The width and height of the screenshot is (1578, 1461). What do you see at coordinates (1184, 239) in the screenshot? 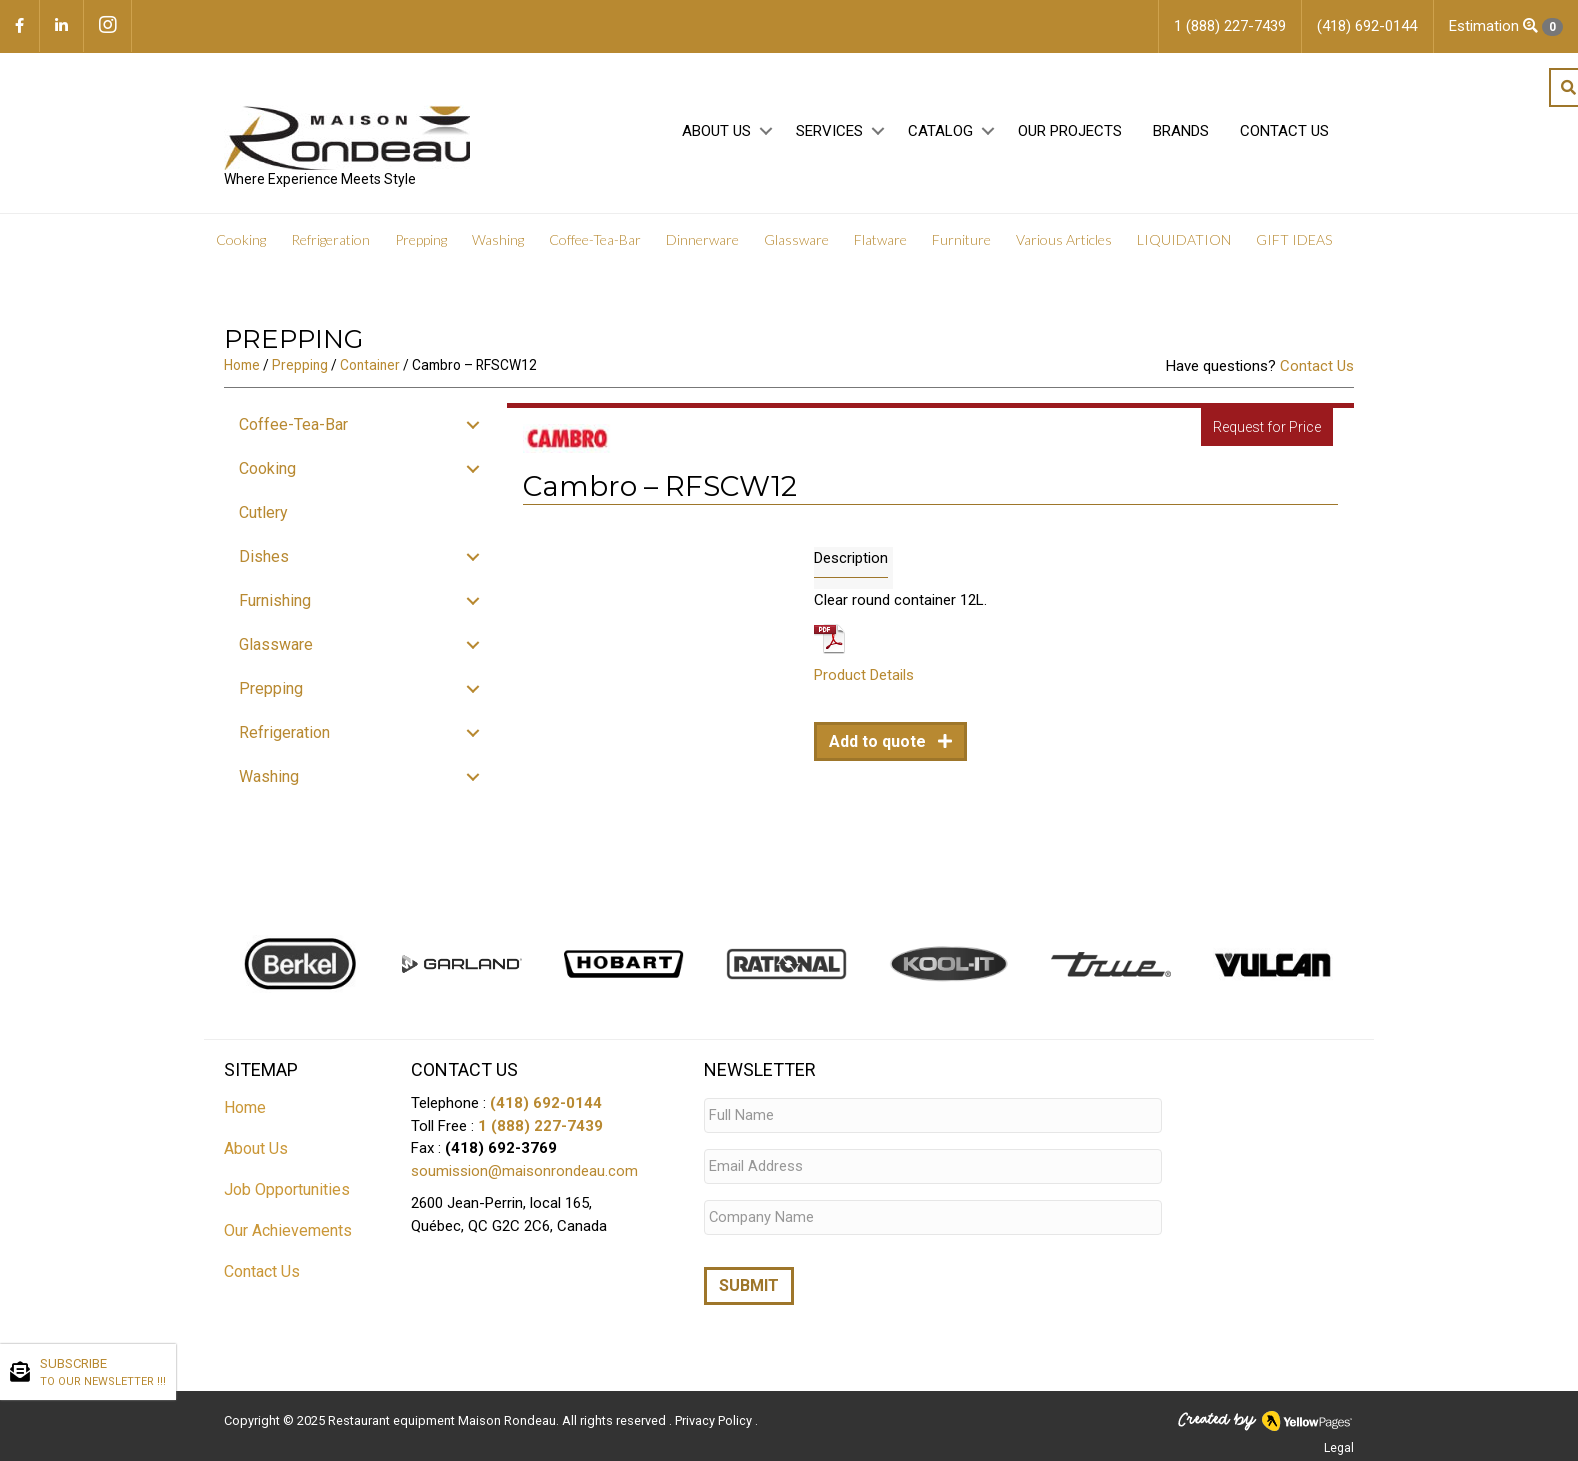
I see `LIQUIDATION` at bounding box center [1184, 239].